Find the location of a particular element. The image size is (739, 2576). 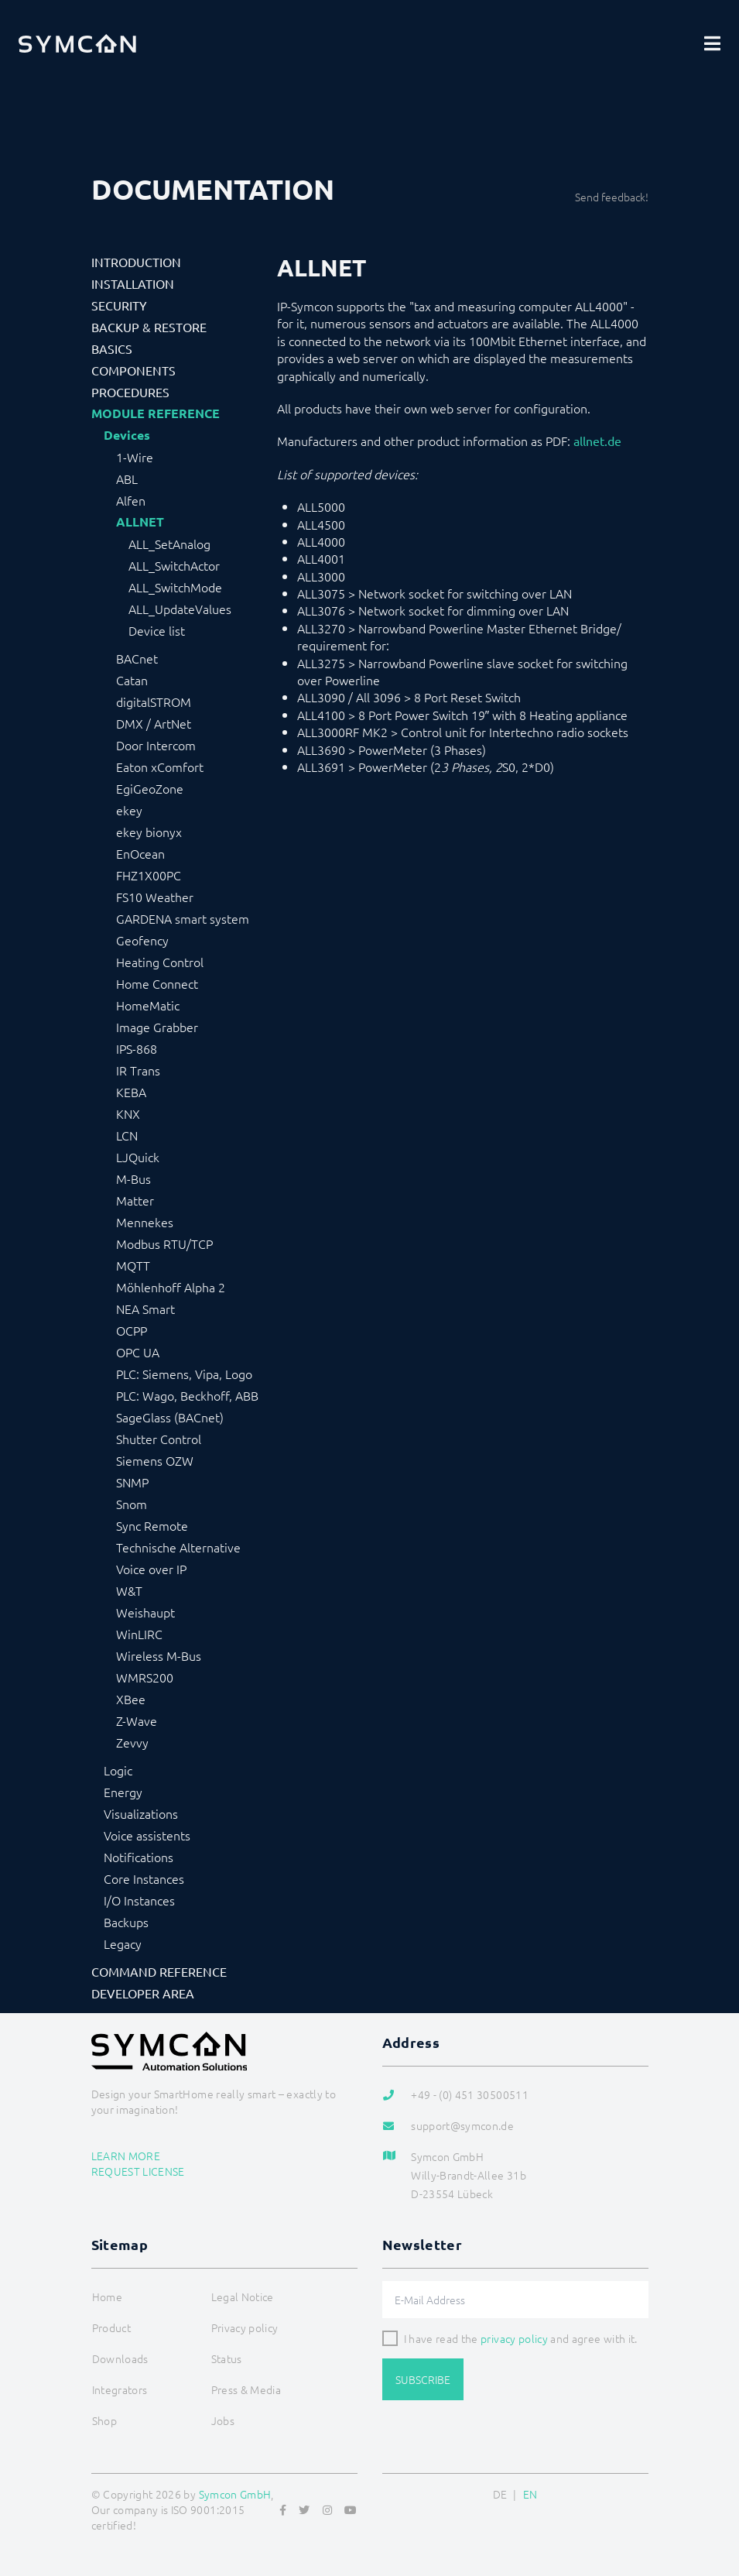

Weishaupt is located at coordinates (145, 1612).